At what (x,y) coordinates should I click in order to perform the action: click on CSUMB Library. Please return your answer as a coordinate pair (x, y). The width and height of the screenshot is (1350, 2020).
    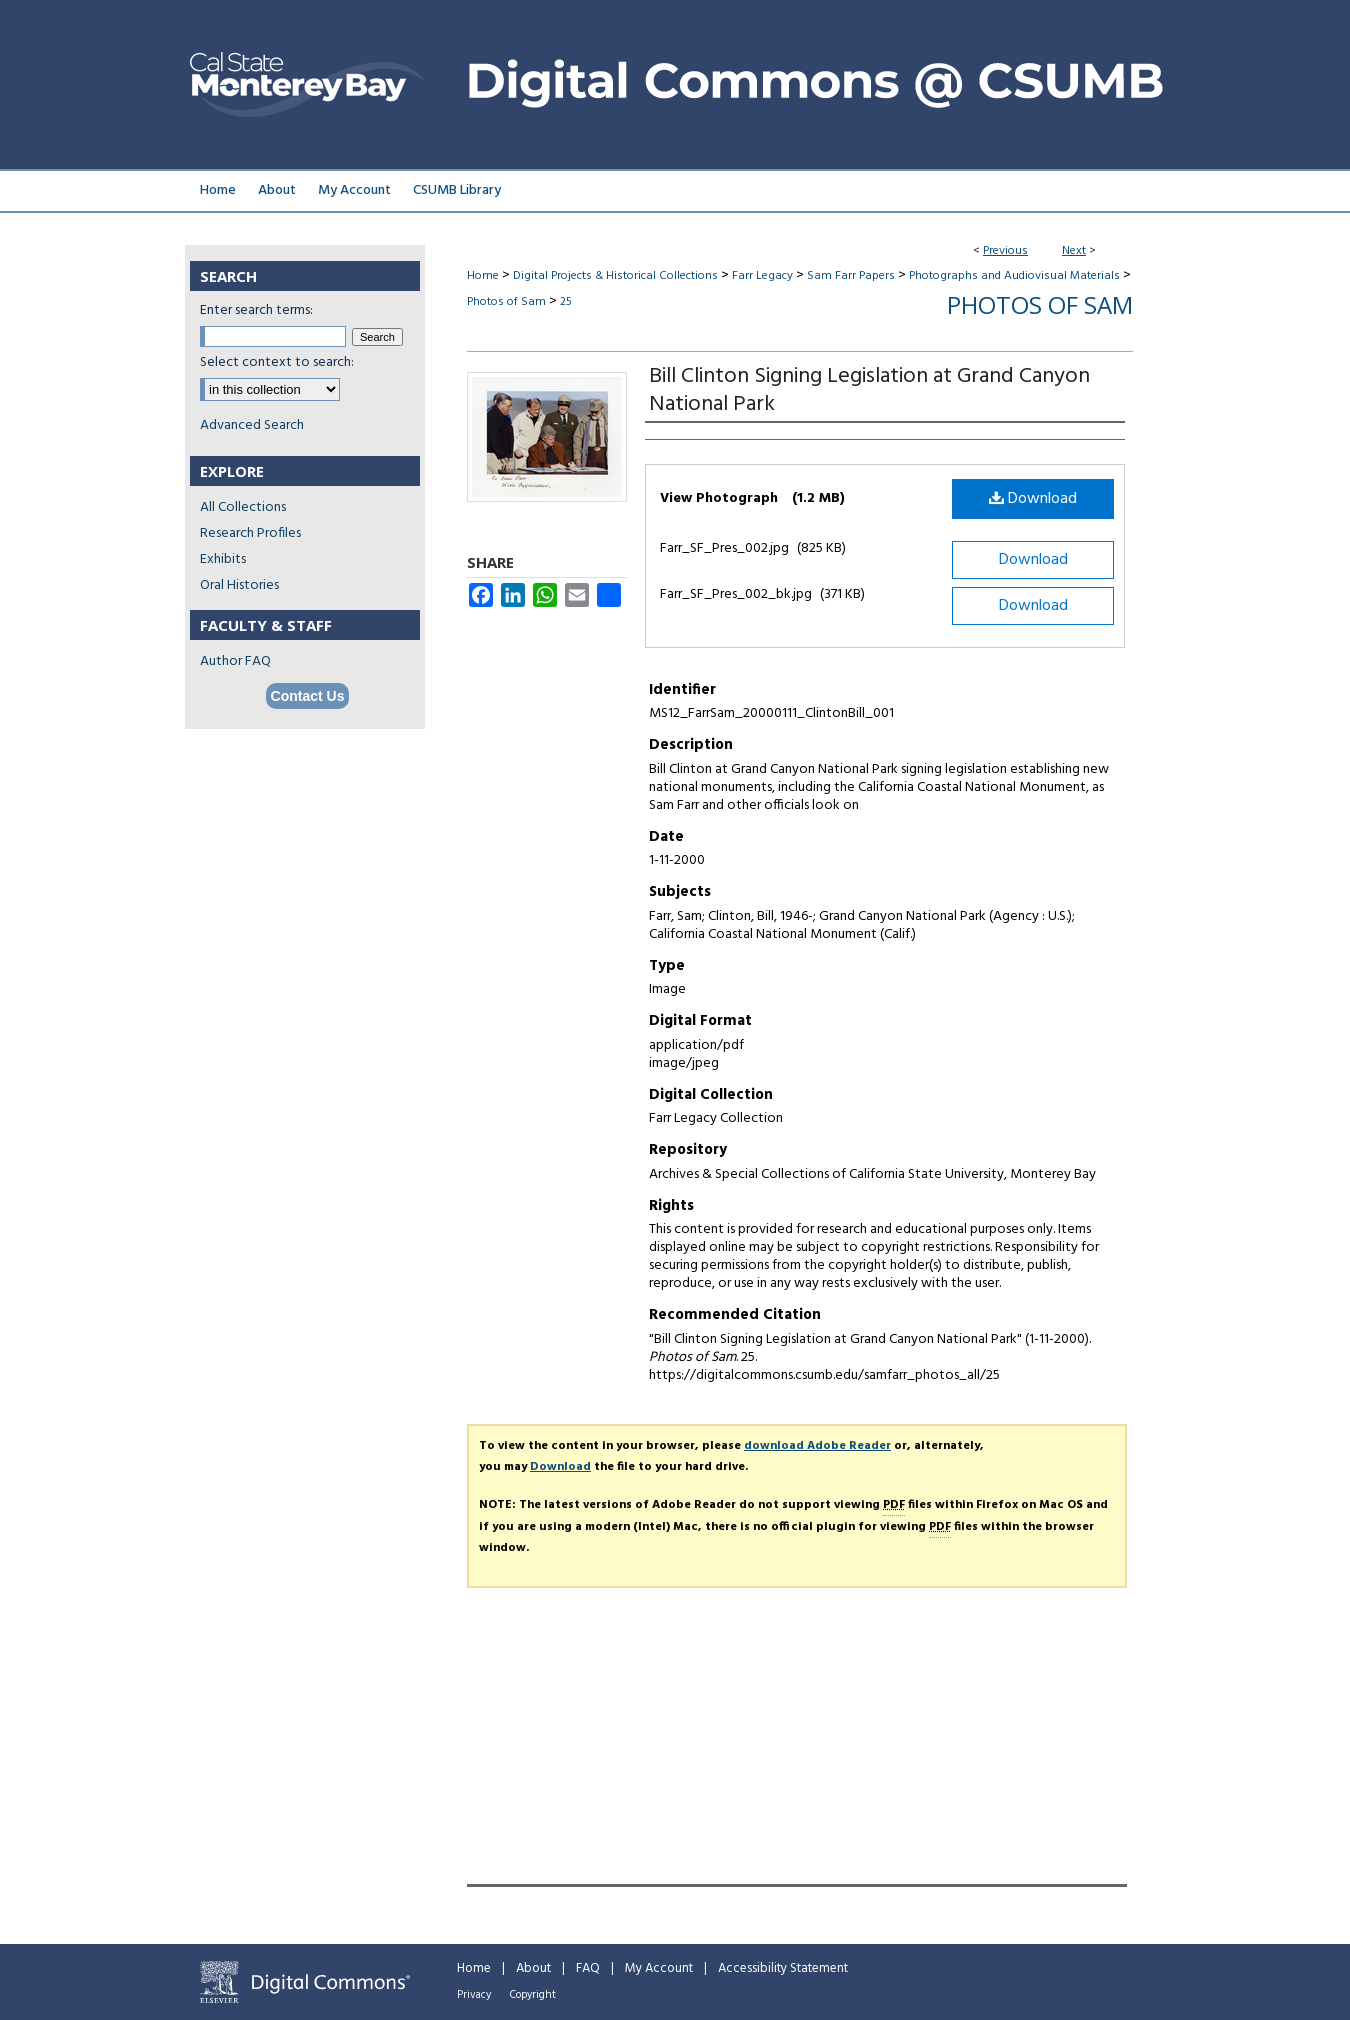
    Looking at the image, I should click on (457, 190).